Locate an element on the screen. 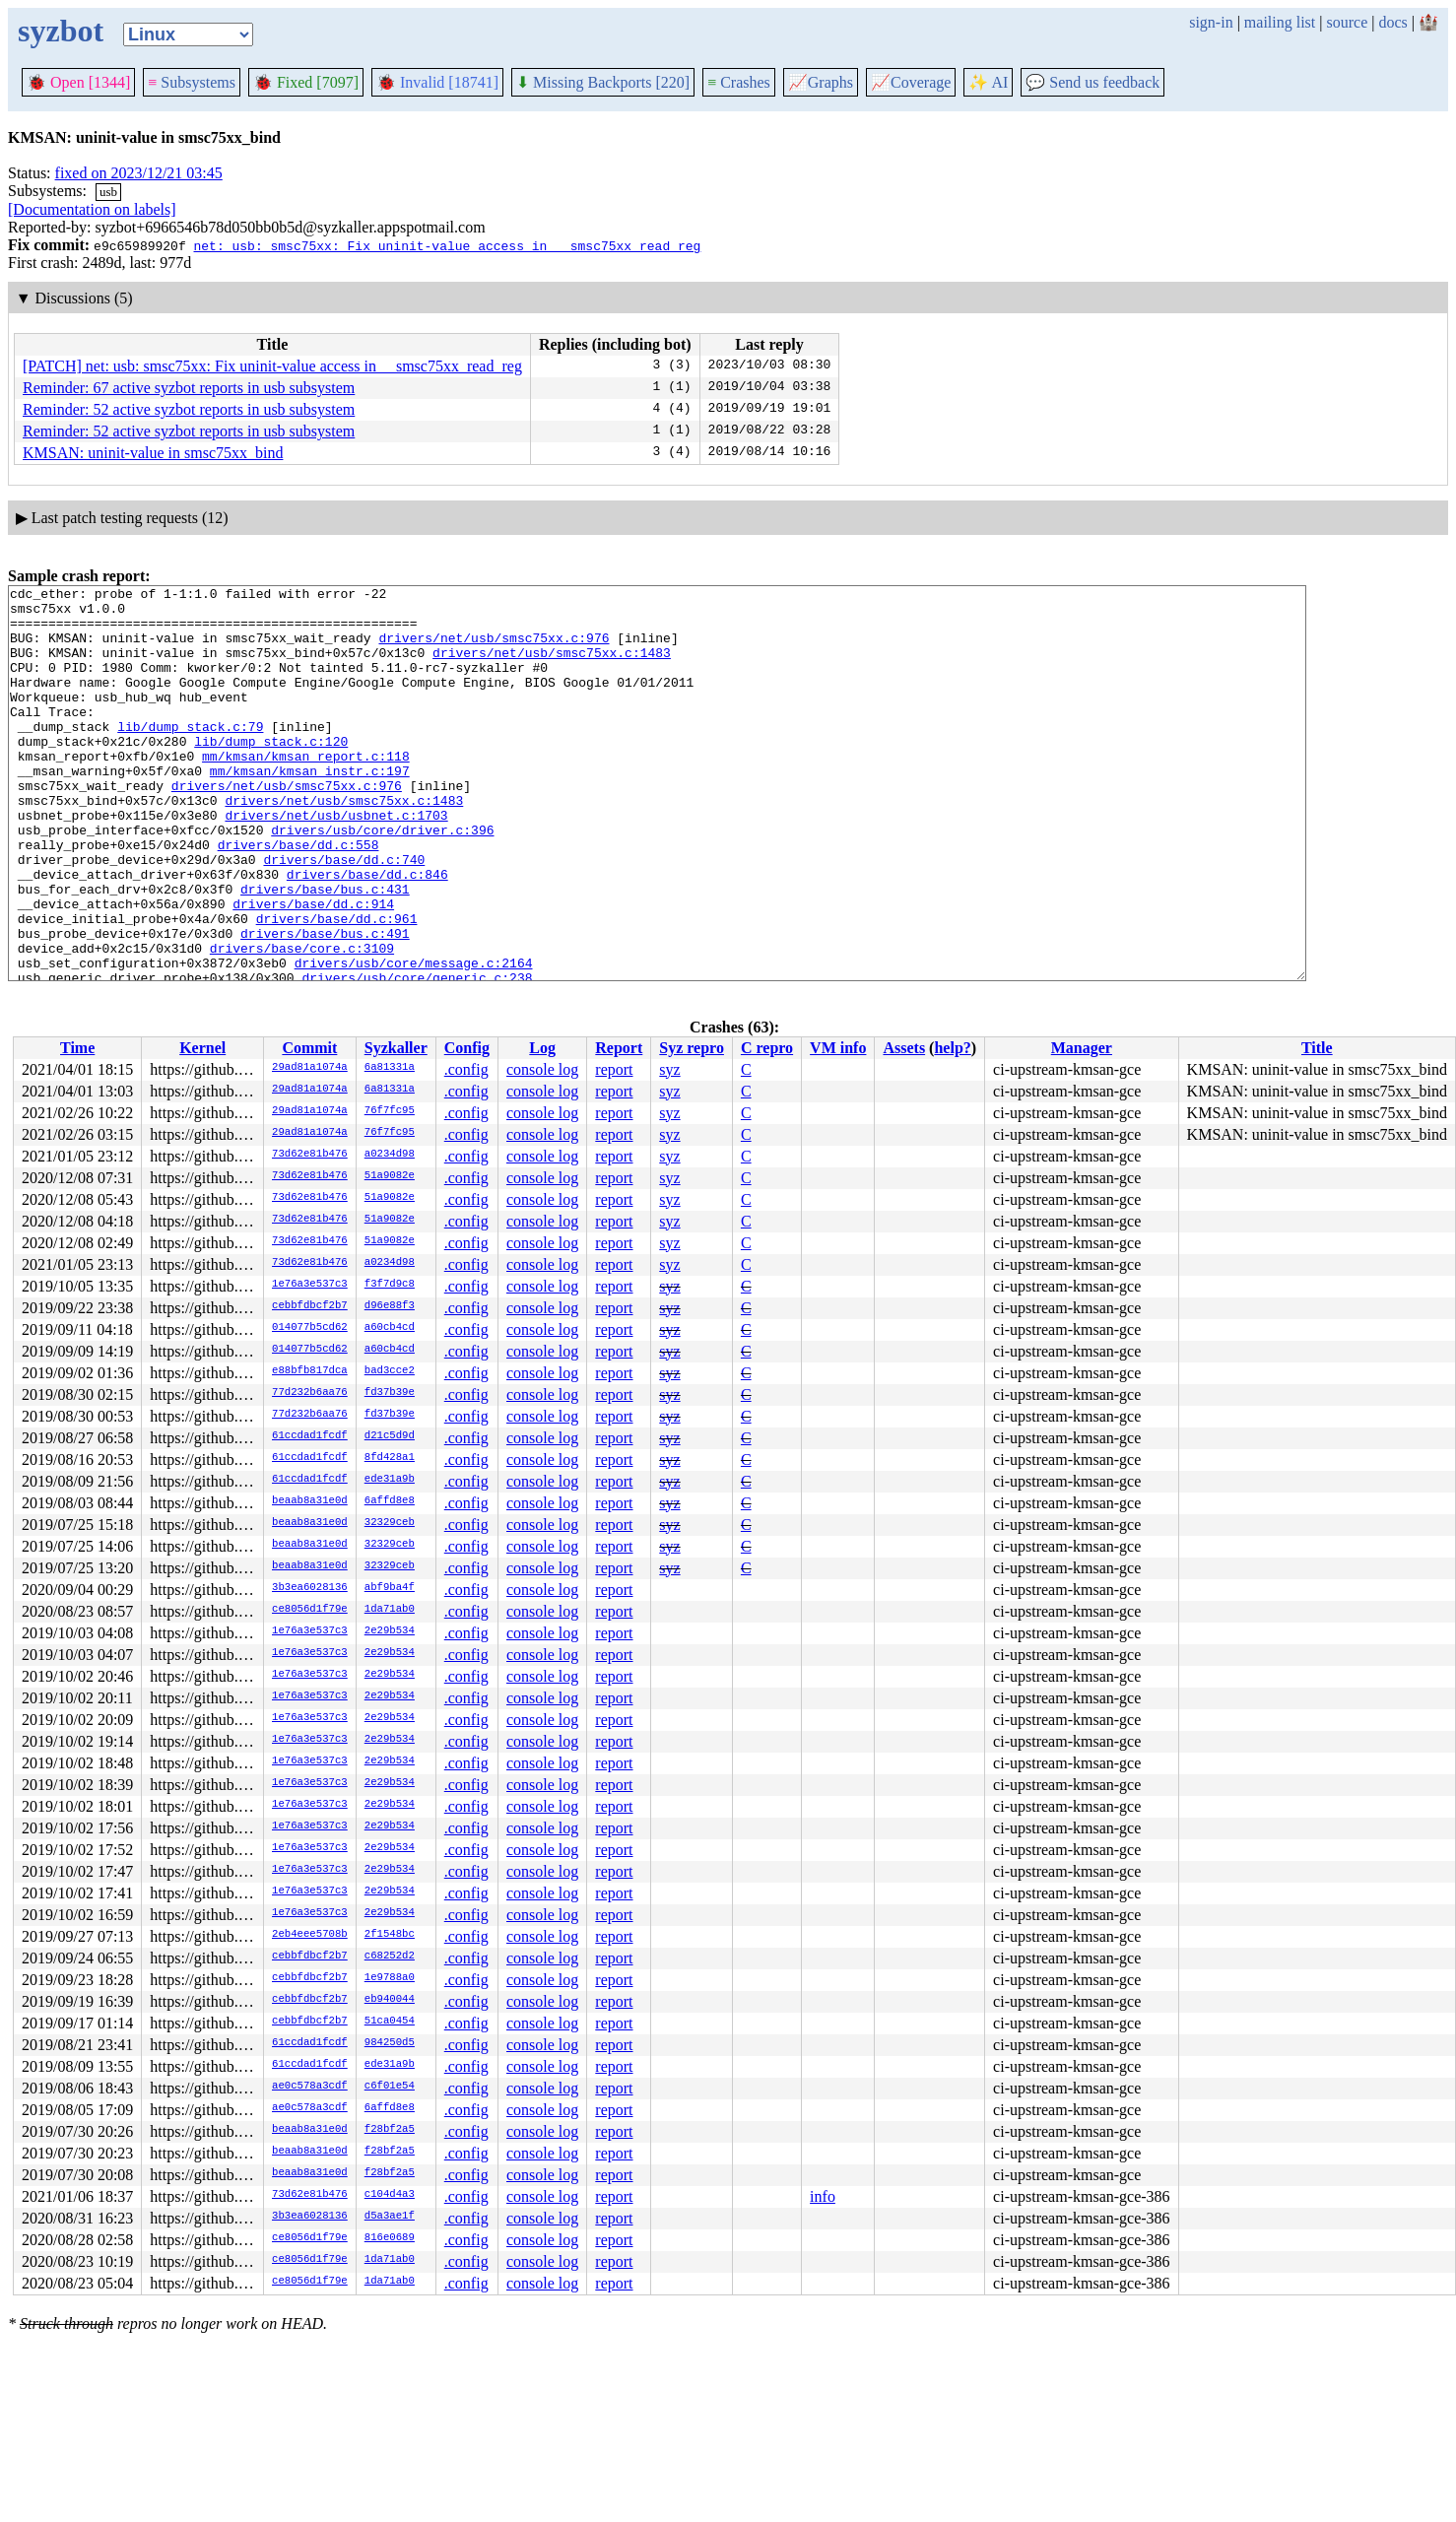  drivers/usb/core/driver.c:396 is located at coordinates (382, 880).